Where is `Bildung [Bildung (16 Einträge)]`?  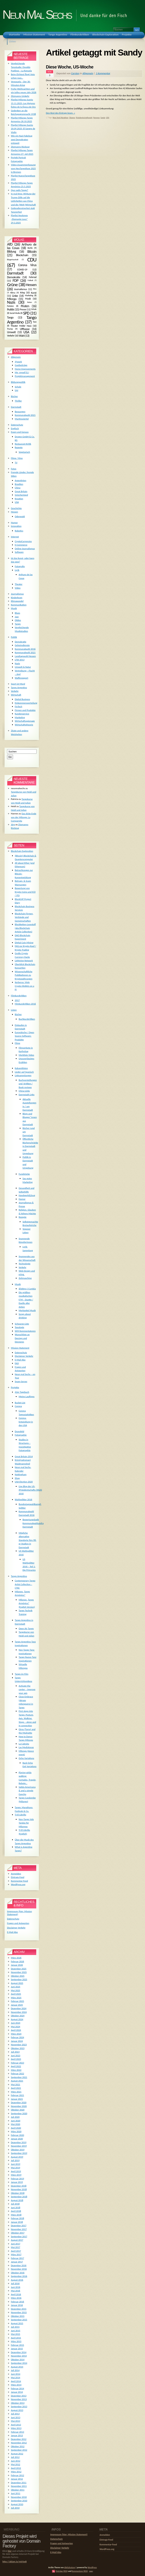
Bildung [Bildung (16 Einträge)] is located at coordinates (15, 252).